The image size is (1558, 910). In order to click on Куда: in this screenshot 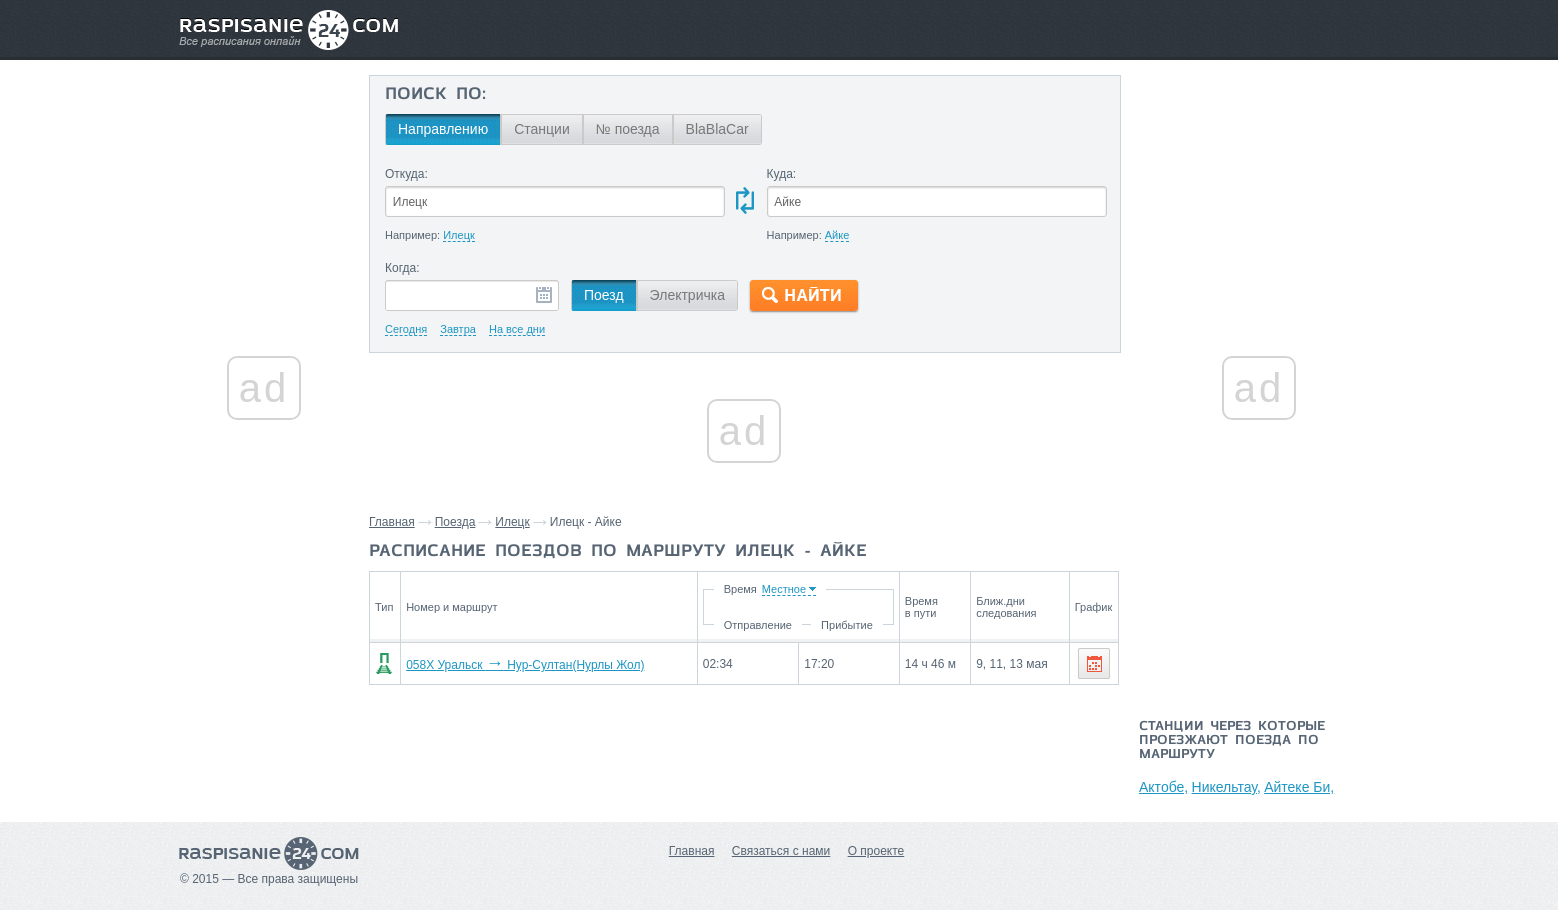, I will do `click(782, 174)`.